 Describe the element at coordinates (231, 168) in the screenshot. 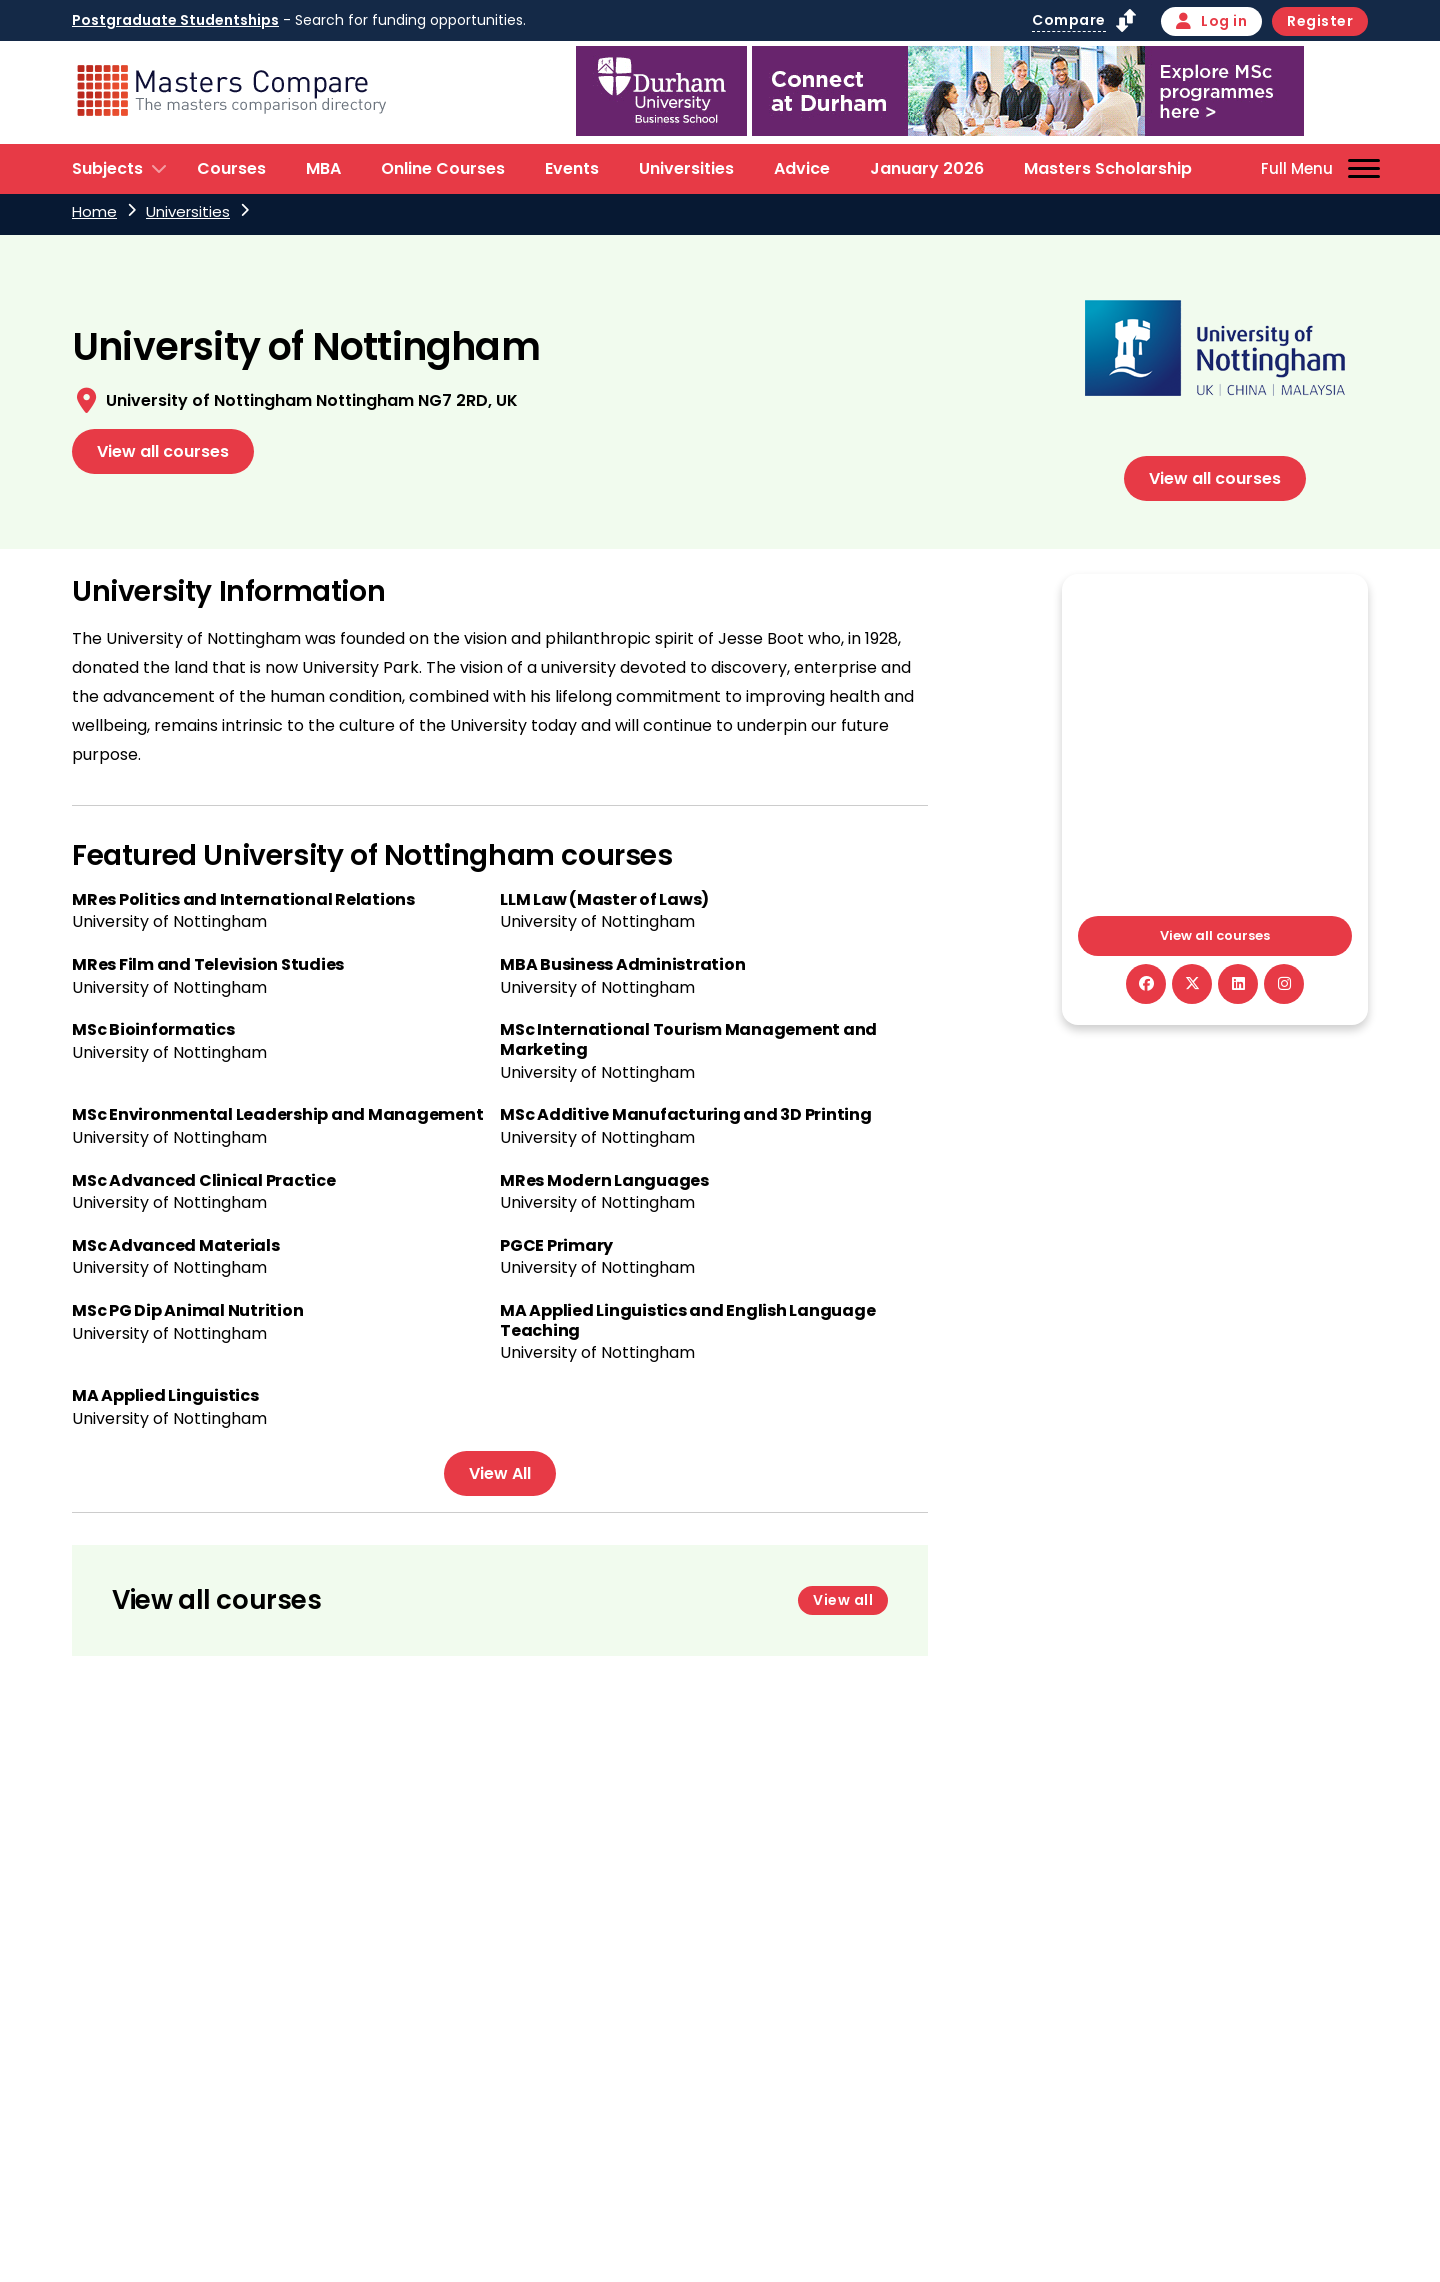

I see `Courses` at that location.